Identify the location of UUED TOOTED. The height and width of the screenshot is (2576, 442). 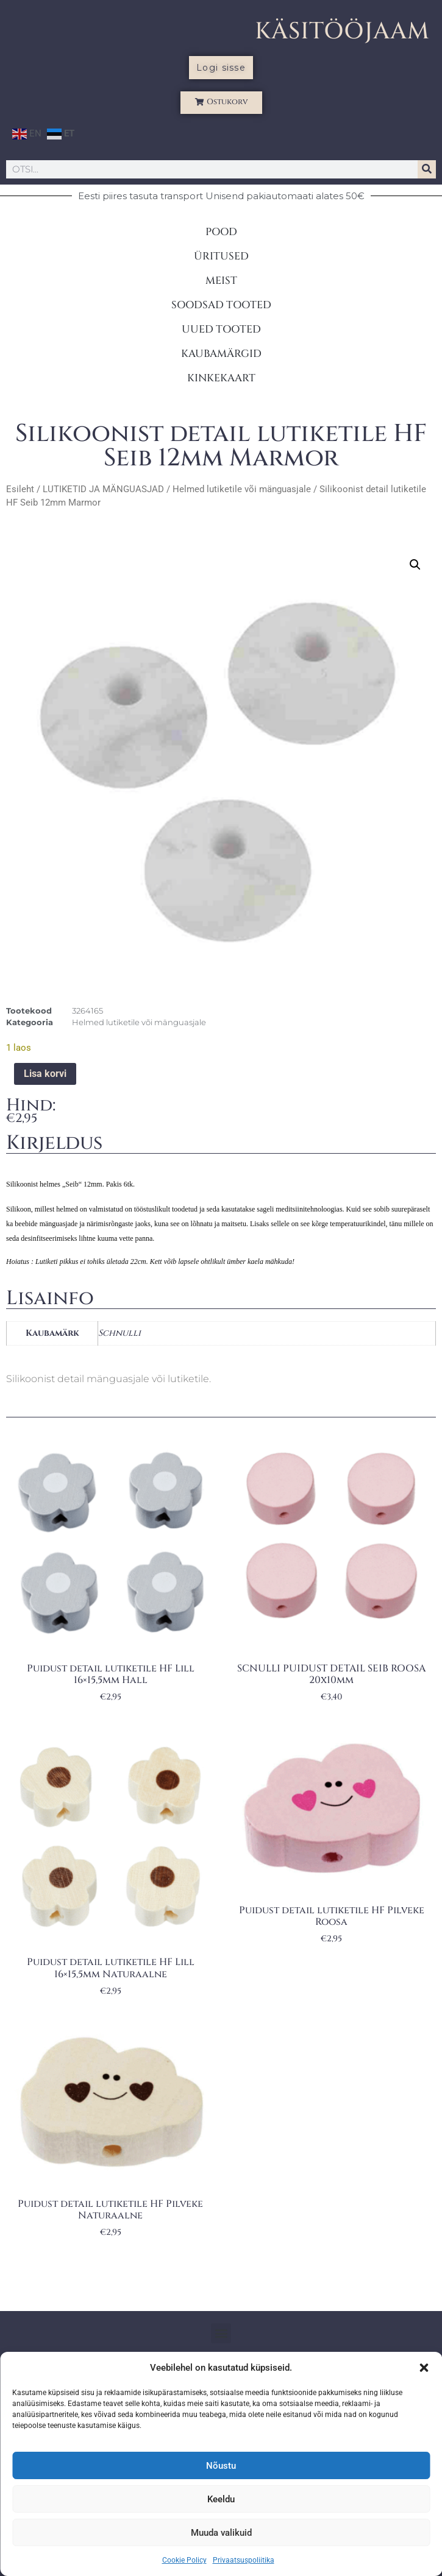
(221, 329).